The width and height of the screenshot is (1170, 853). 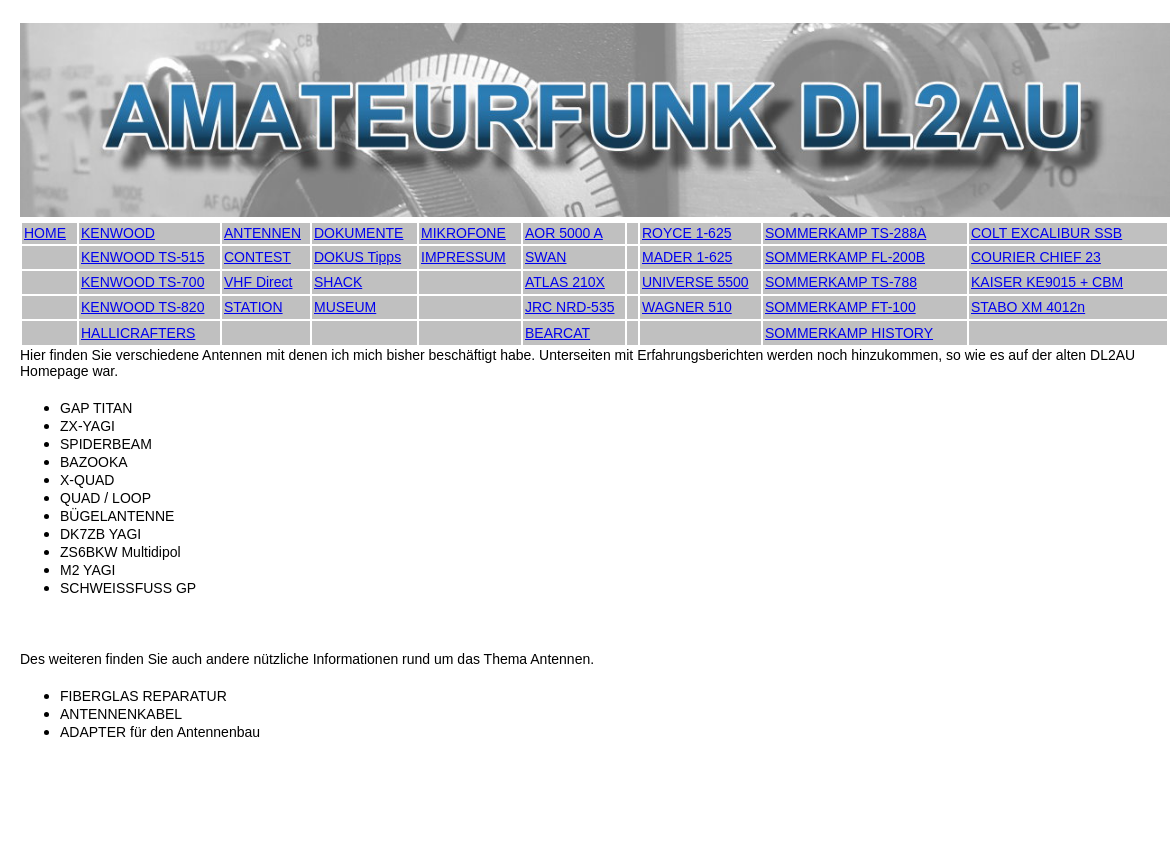 I want to click on JRC NRD-535, so click(x=569, y=307).